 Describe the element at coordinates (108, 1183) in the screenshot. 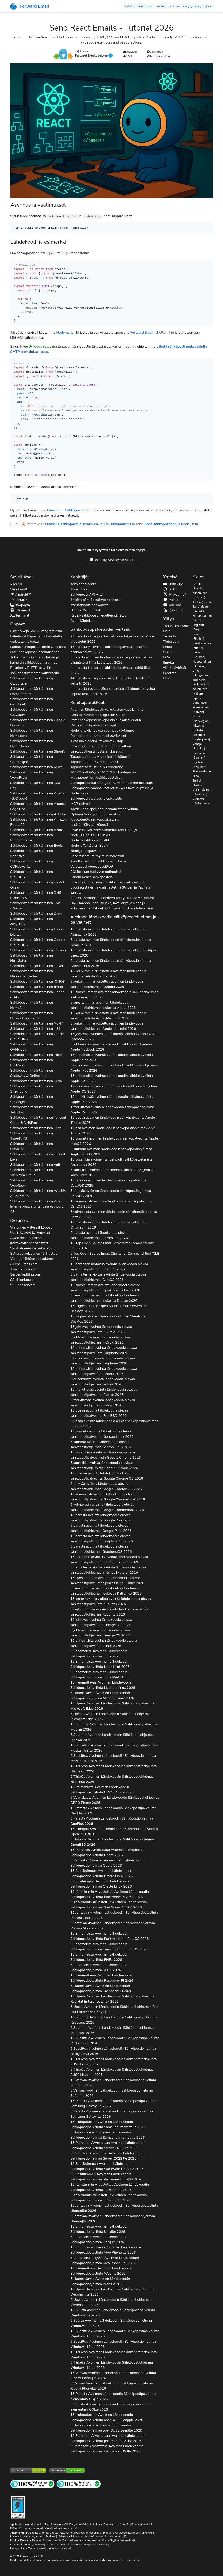

I see `15 tärkeää avoimen lähdekoodin sähköpalvelinta 2026` at that location.